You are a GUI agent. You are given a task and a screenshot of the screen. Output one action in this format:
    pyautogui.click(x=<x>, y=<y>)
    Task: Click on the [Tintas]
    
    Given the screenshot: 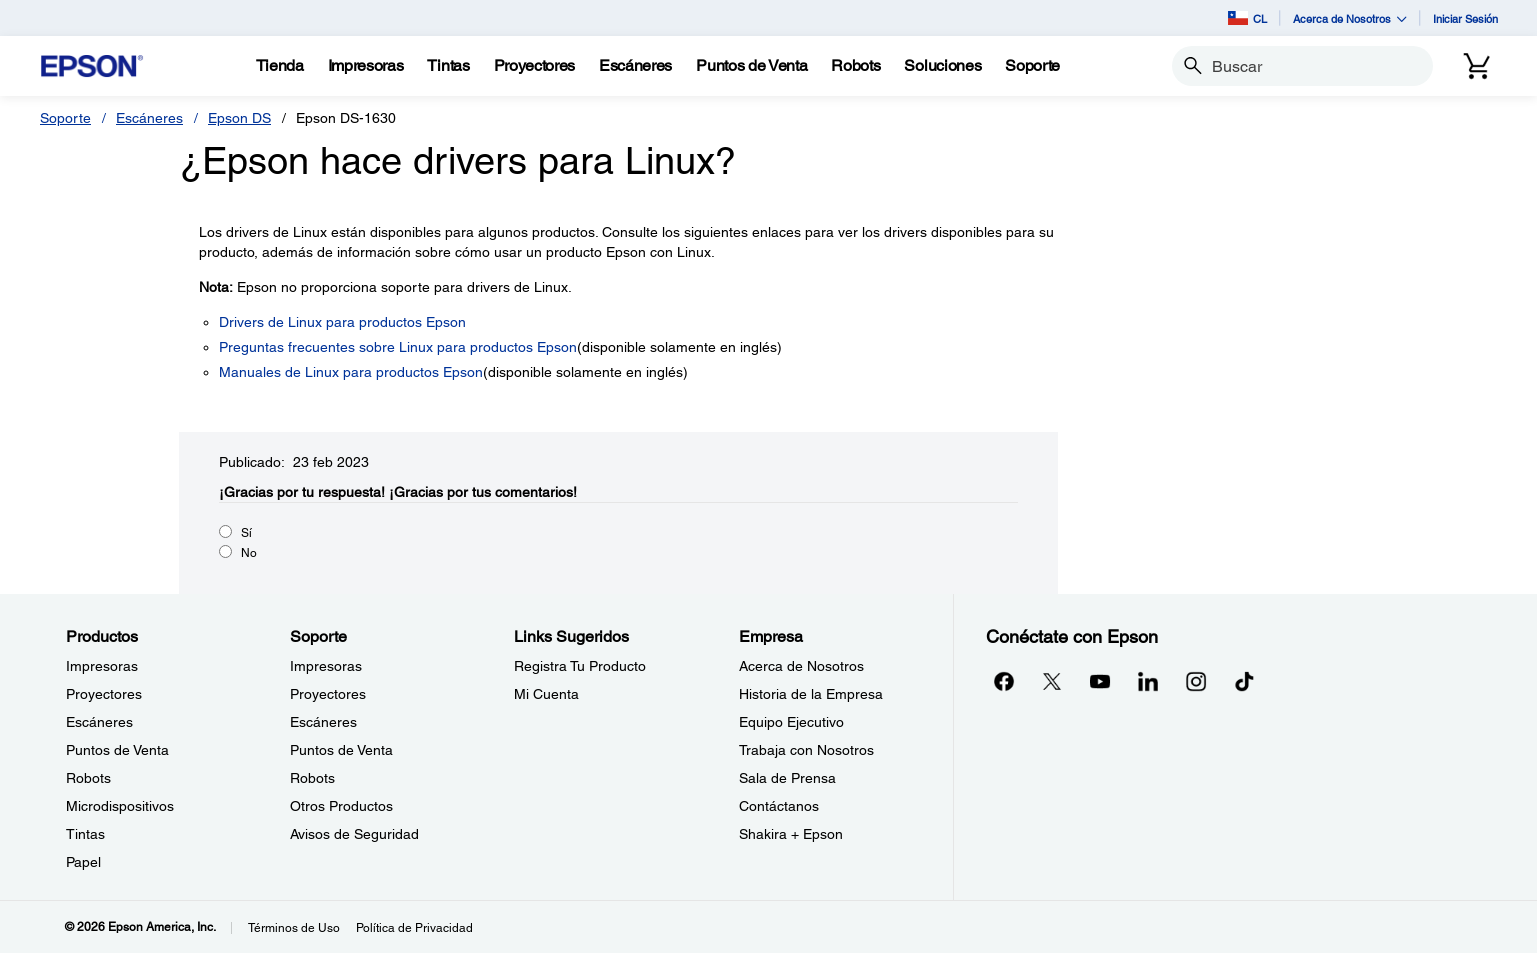 What is the action you would take?
    pyautogui.click(x=448, y=66)
    